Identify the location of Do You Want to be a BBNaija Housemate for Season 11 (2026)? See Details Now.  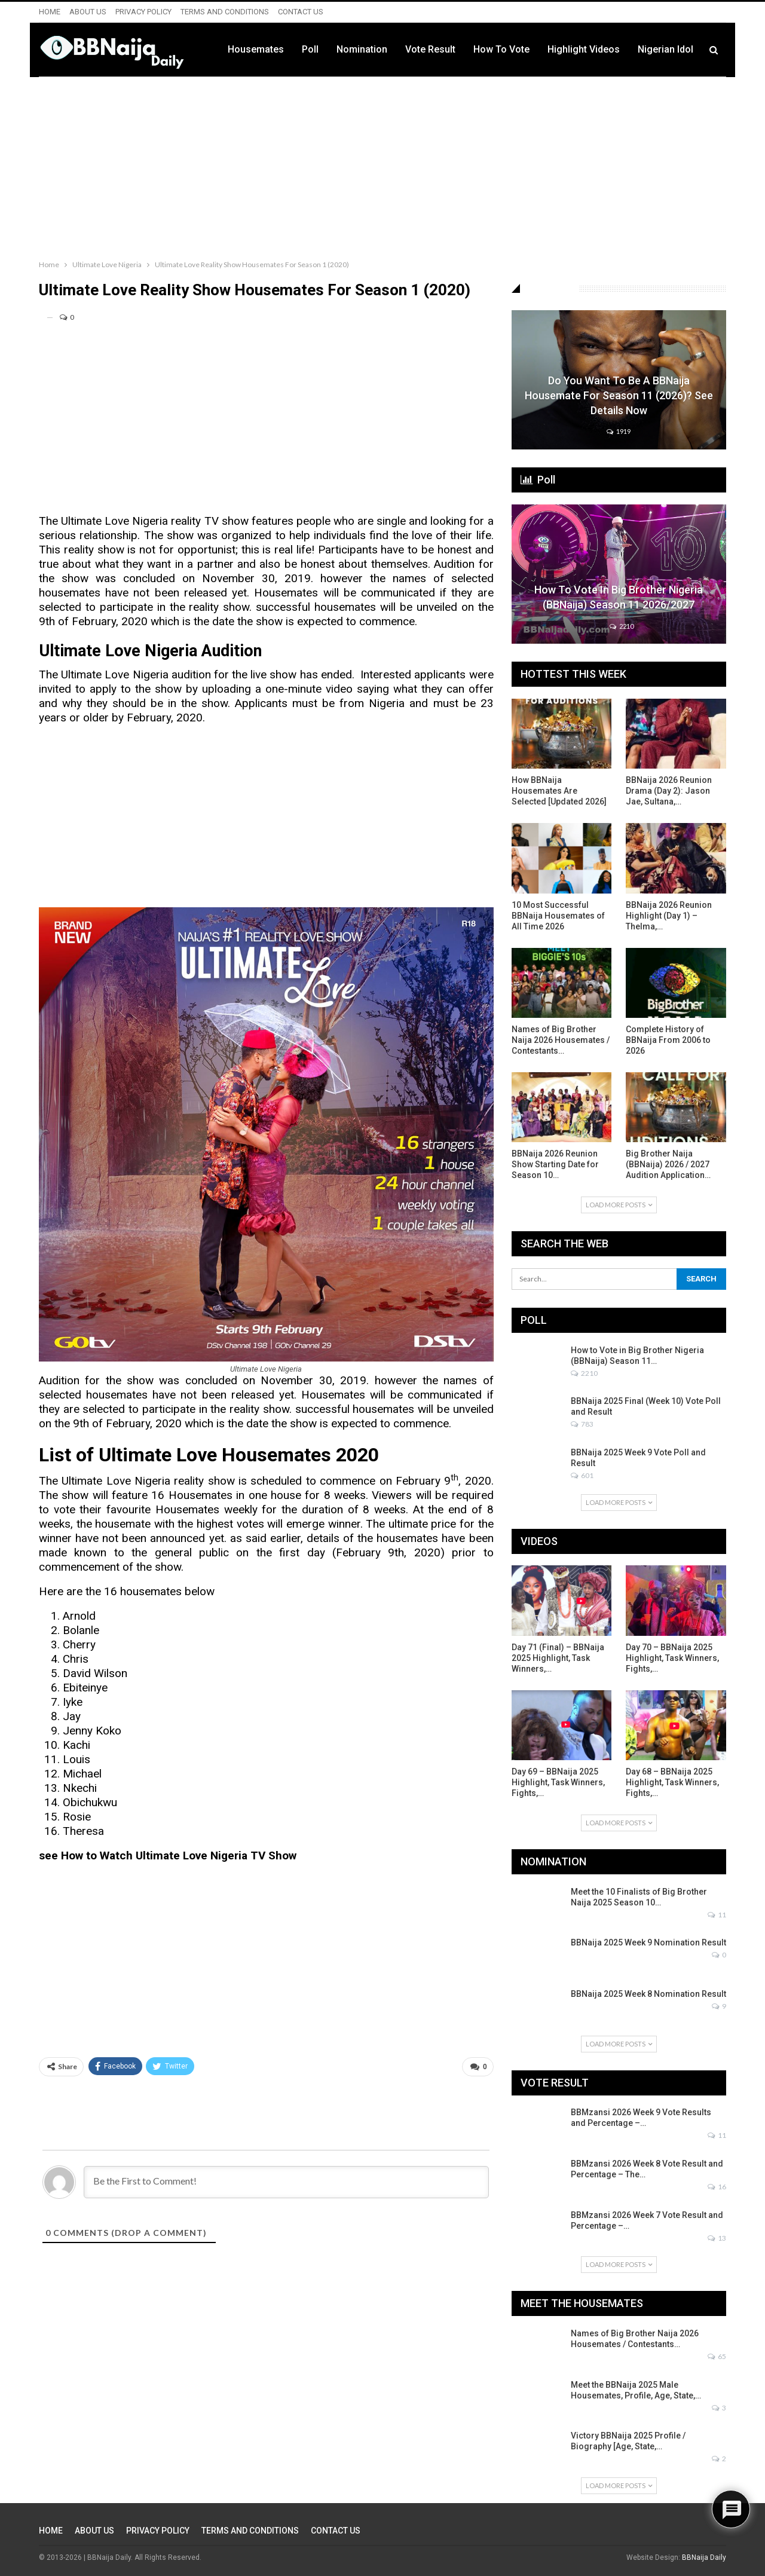
(619, 395).